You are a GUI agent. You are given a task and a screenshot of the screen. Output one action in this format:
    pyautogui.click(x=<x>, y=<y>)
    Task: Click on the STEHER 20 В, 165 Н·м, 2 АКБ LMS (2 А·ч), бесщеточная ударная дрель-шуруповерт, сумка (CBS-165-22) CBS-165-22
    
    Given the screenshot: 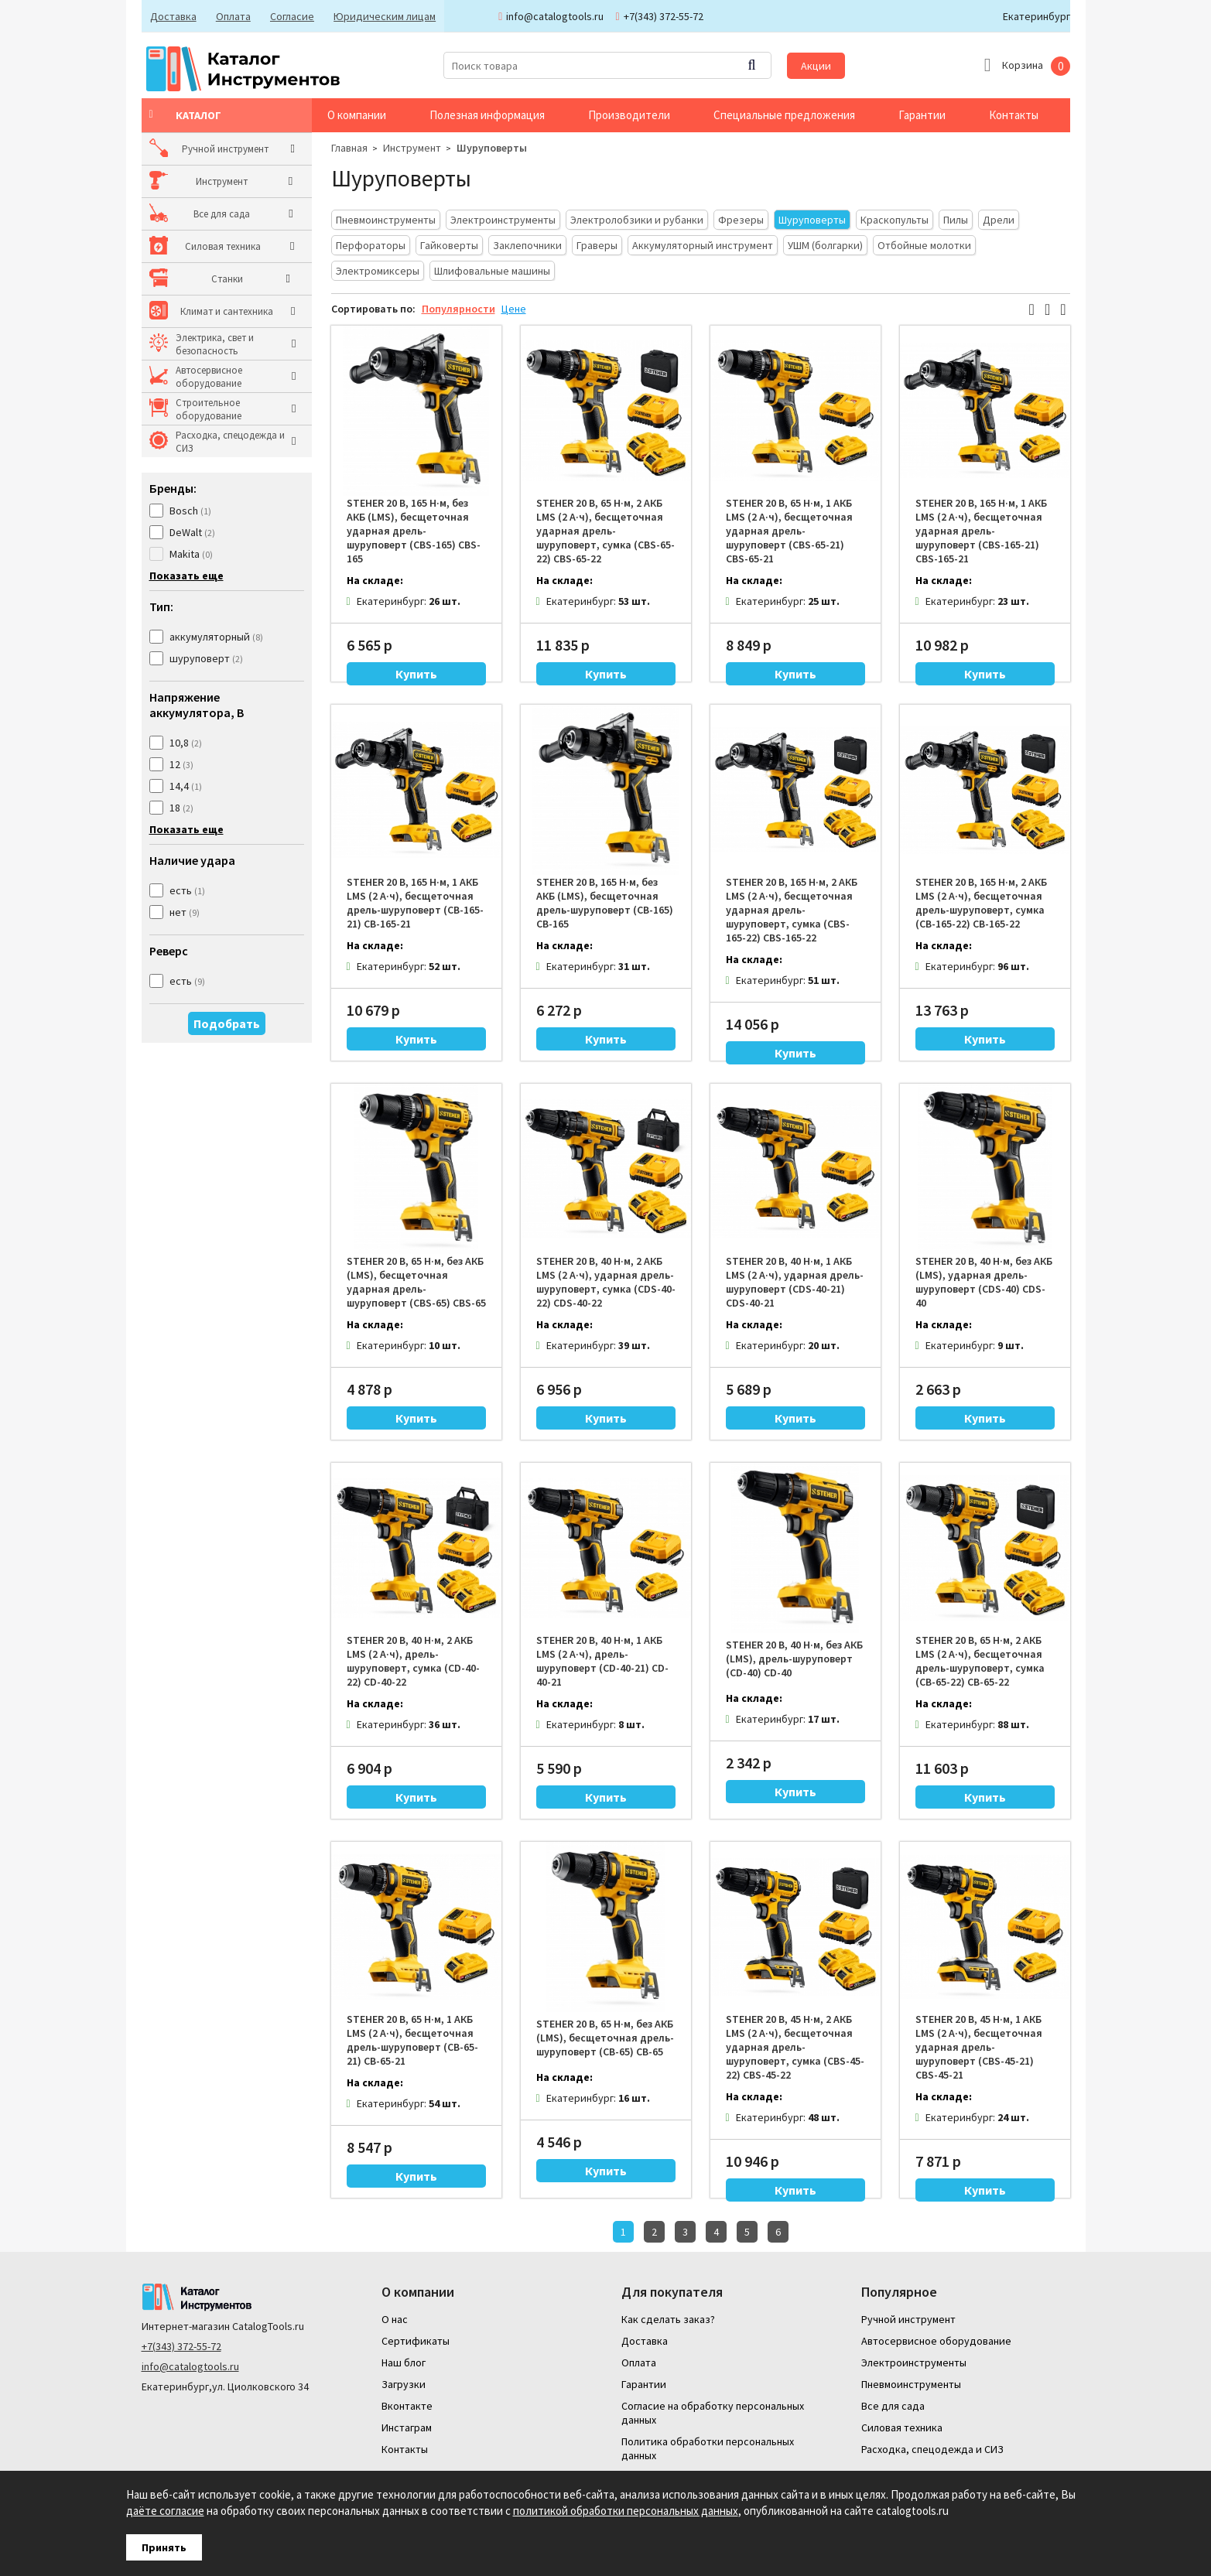 What is the action you would take?
    pyautogui.click(x=791, y=910)
    